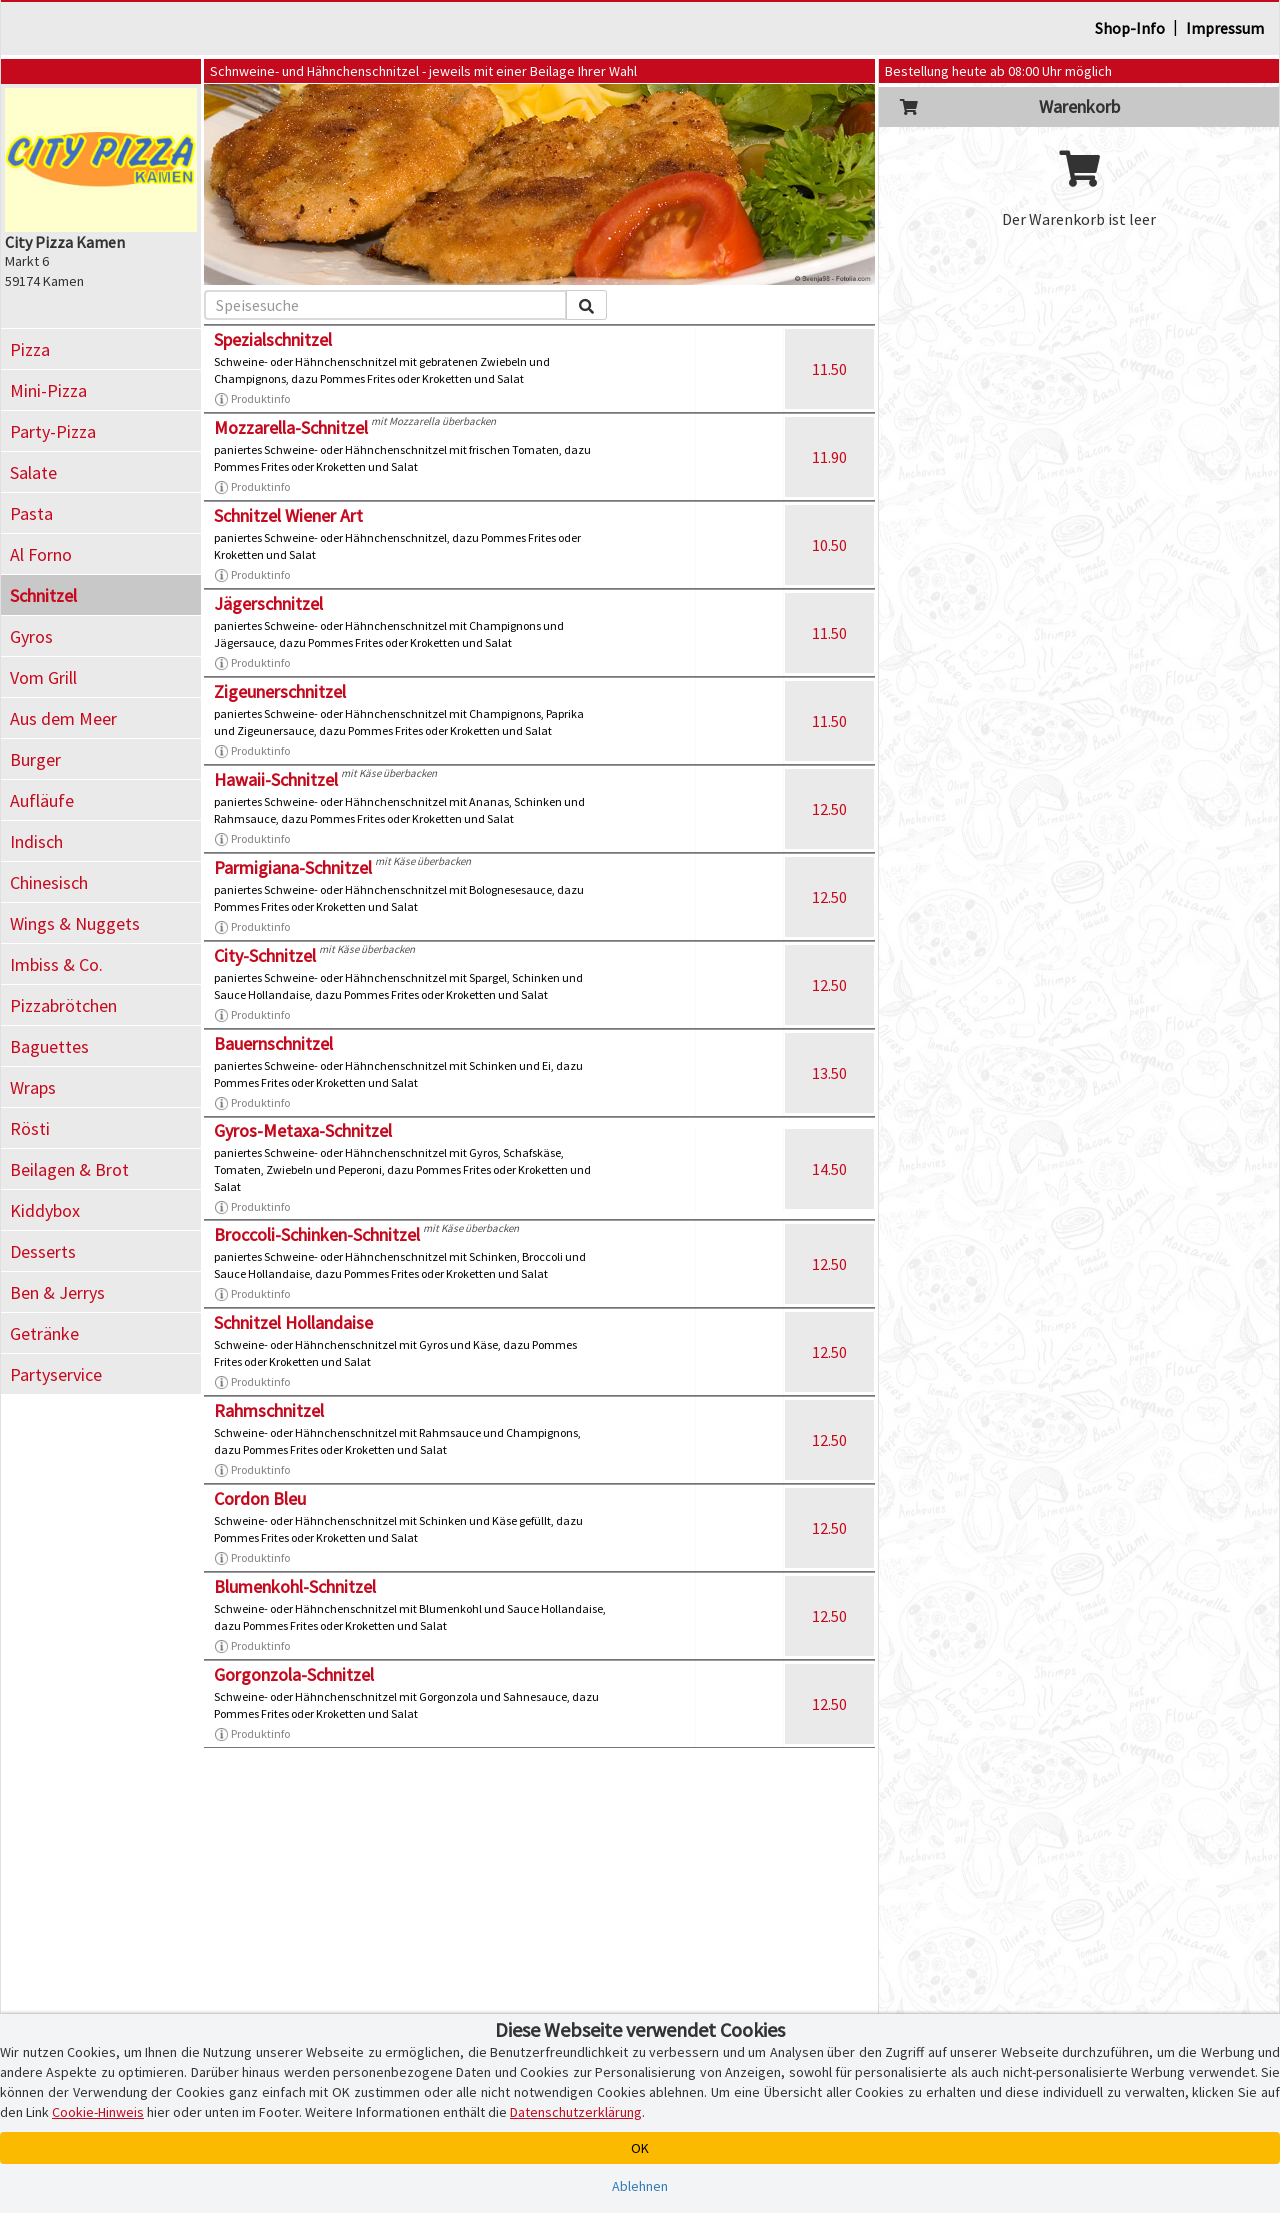  I want to click on Spezialschnitzel, so click(273, 339).